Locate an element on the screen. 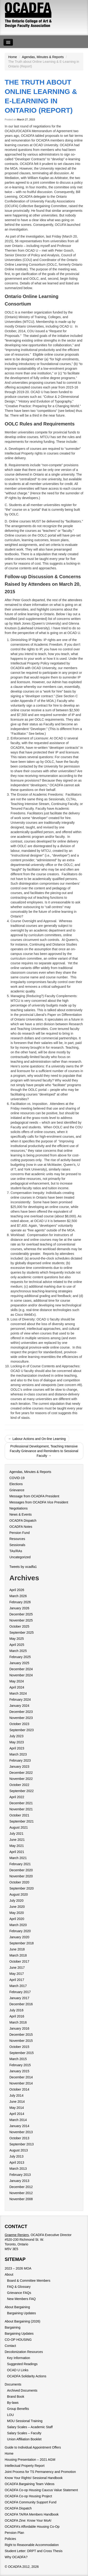  LOU is located at coordinates (10, 2415).